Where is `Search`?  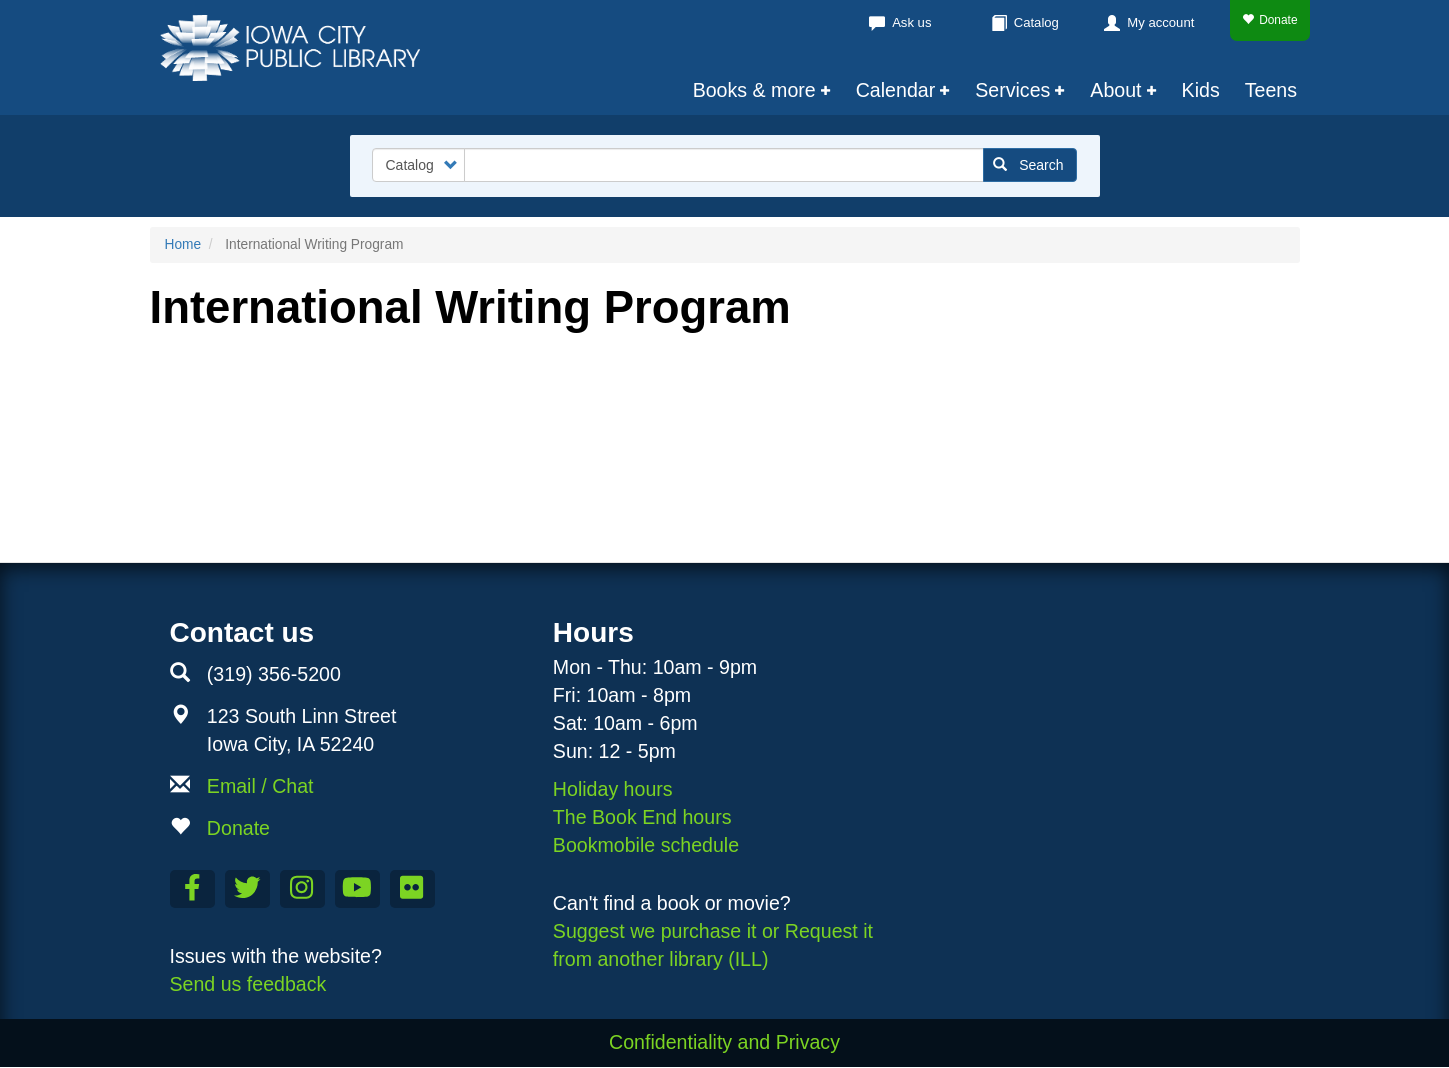 Search is located at coordinates (1028, 165).